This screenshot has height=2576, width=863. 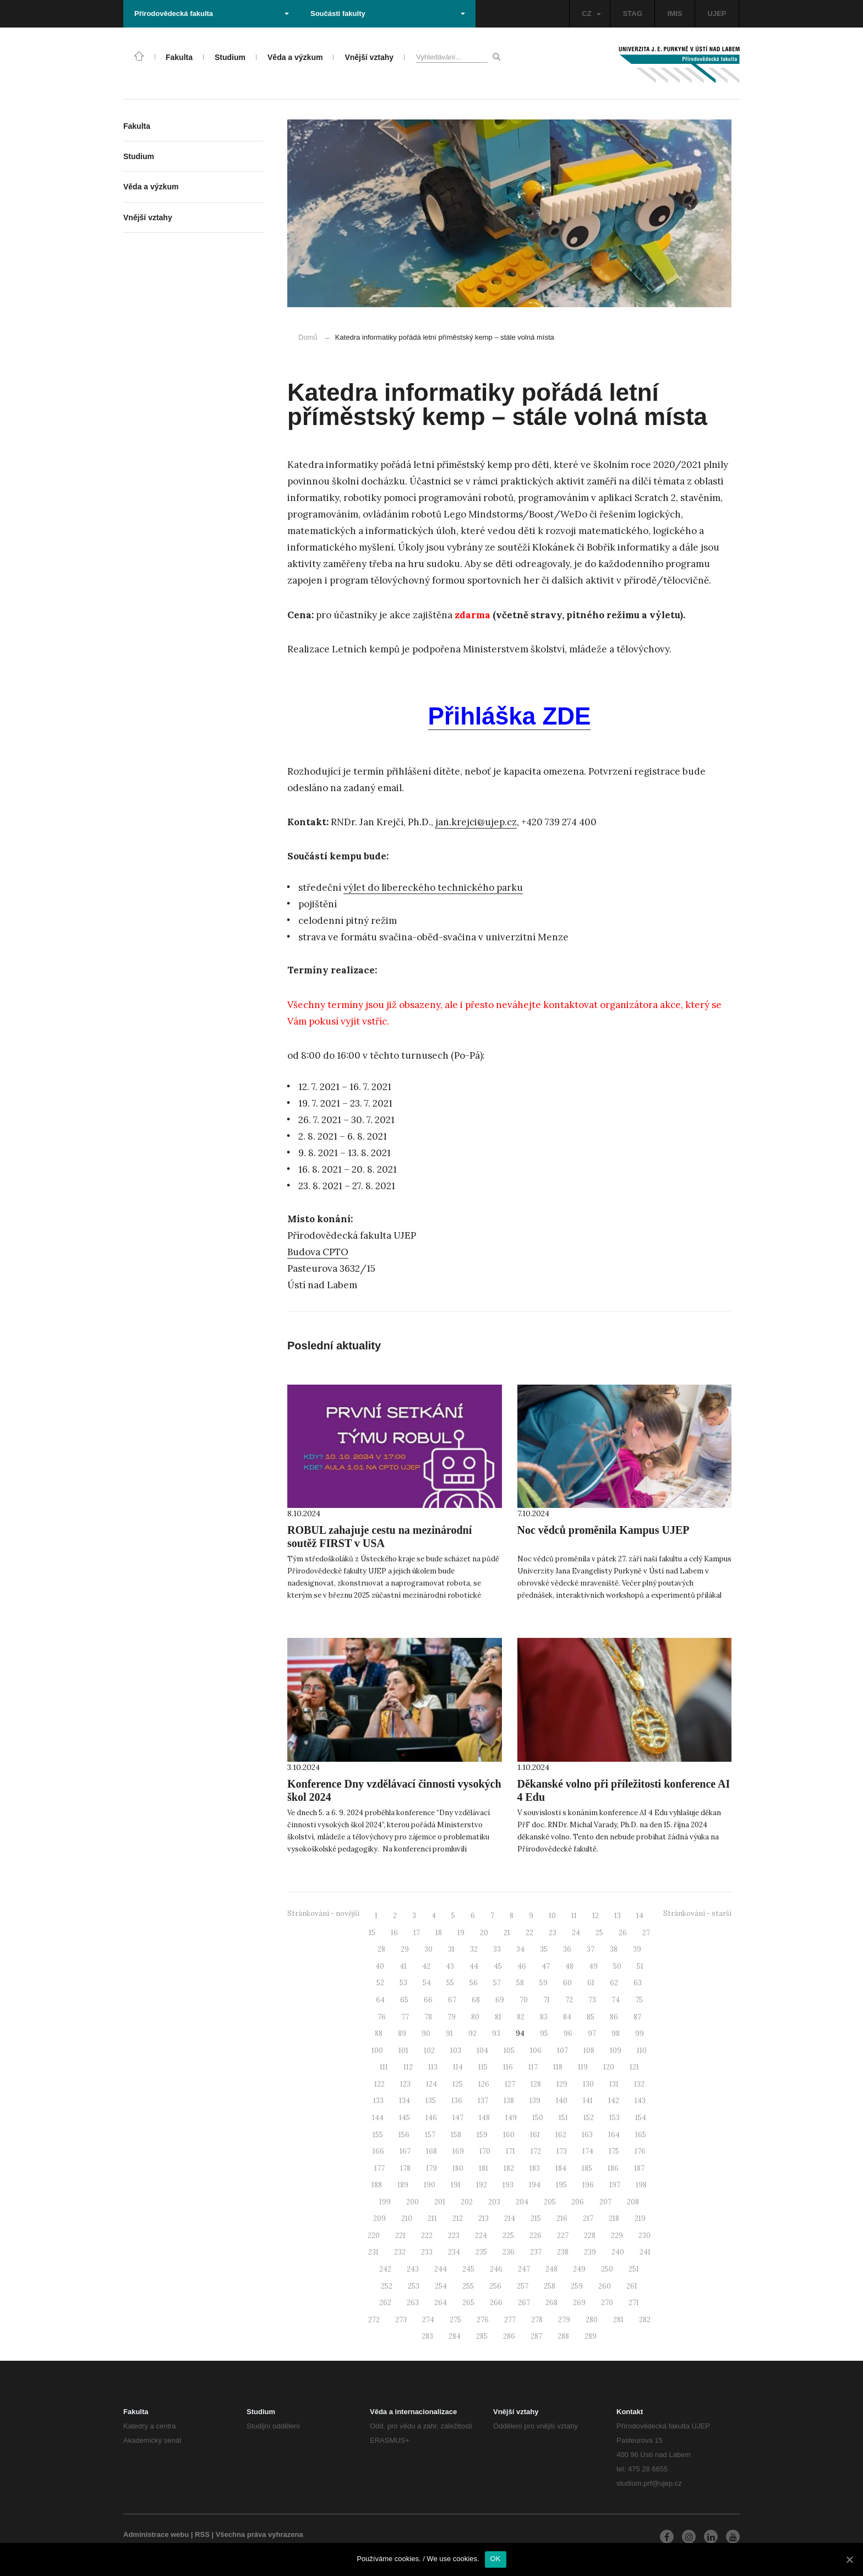 What do you see at coordinates (468, 2286) in the screenshot?
I see `255` at bounding box center [468, 2286].